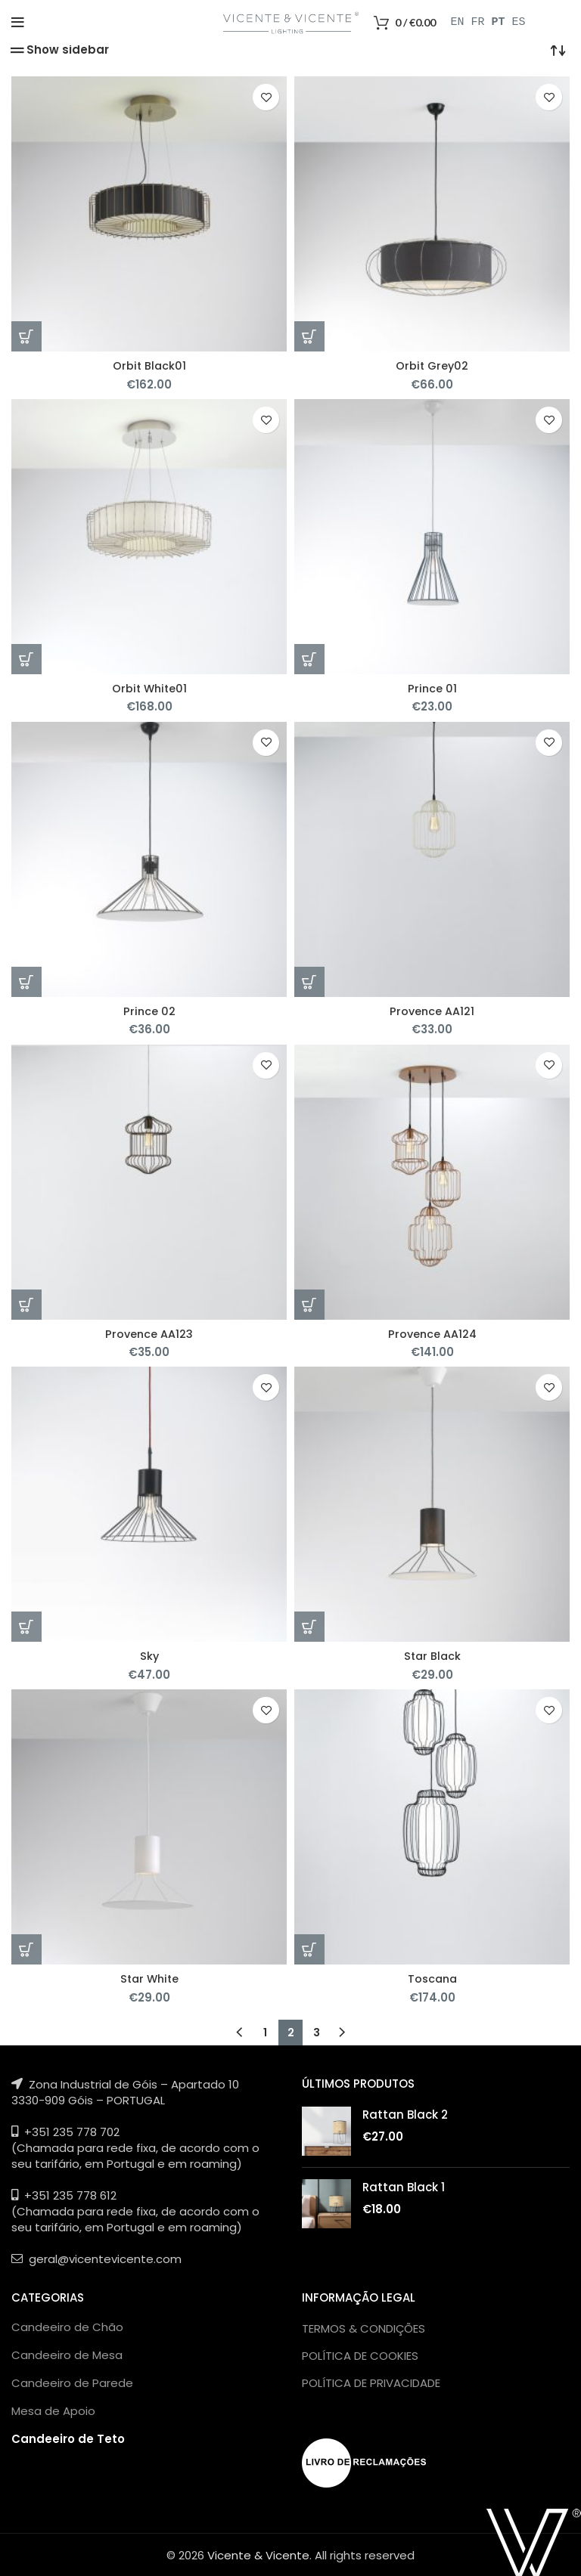 The height and width of the screenshot is (2576, 581). What do you see at coordinates (457, 22) in the screenshot?
I see `EN` at bounding box center [457, 22].